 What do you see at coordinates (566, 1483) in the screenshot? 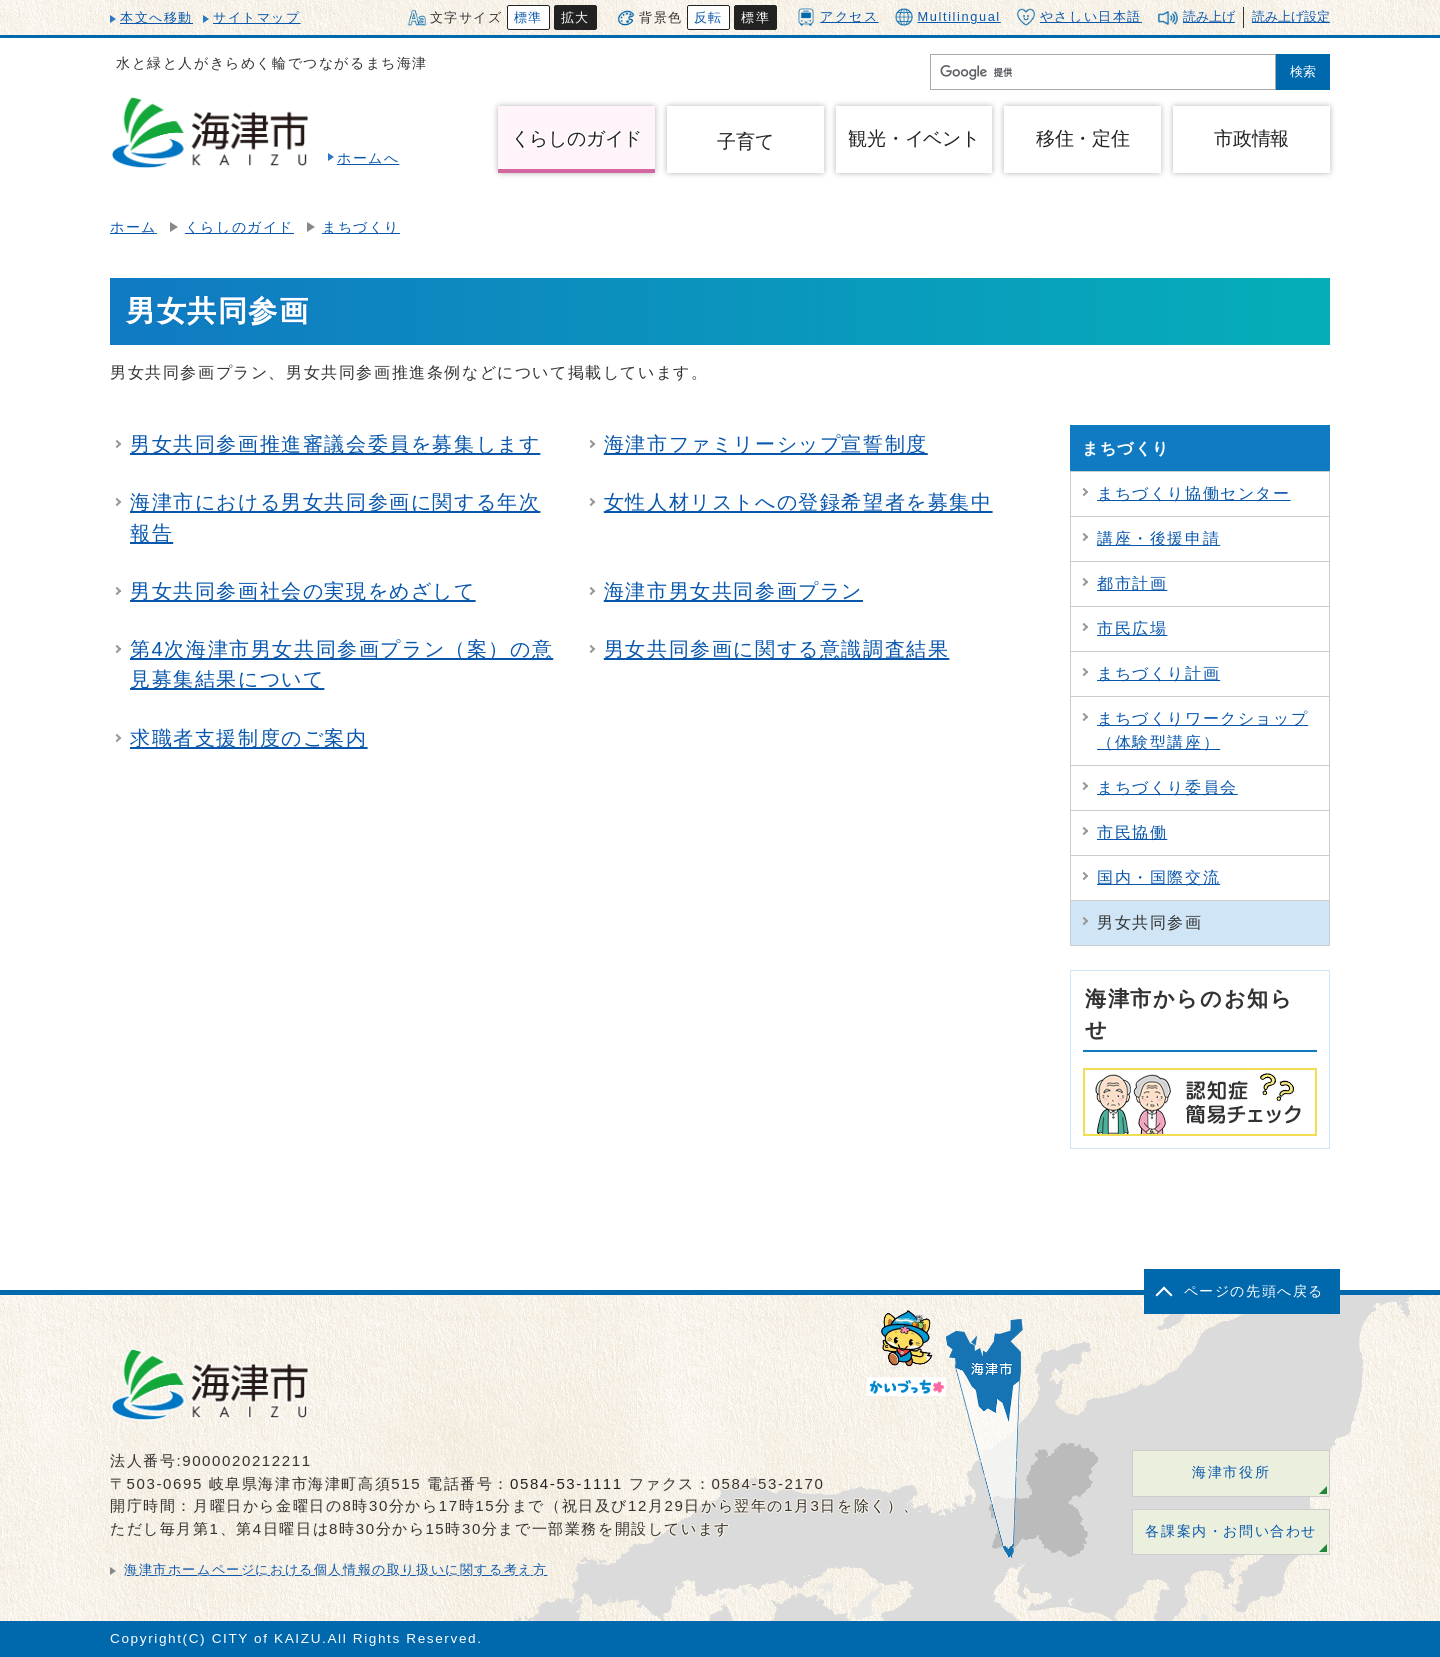
I see `0584-53-1111` at bounding box center [566, 1483].